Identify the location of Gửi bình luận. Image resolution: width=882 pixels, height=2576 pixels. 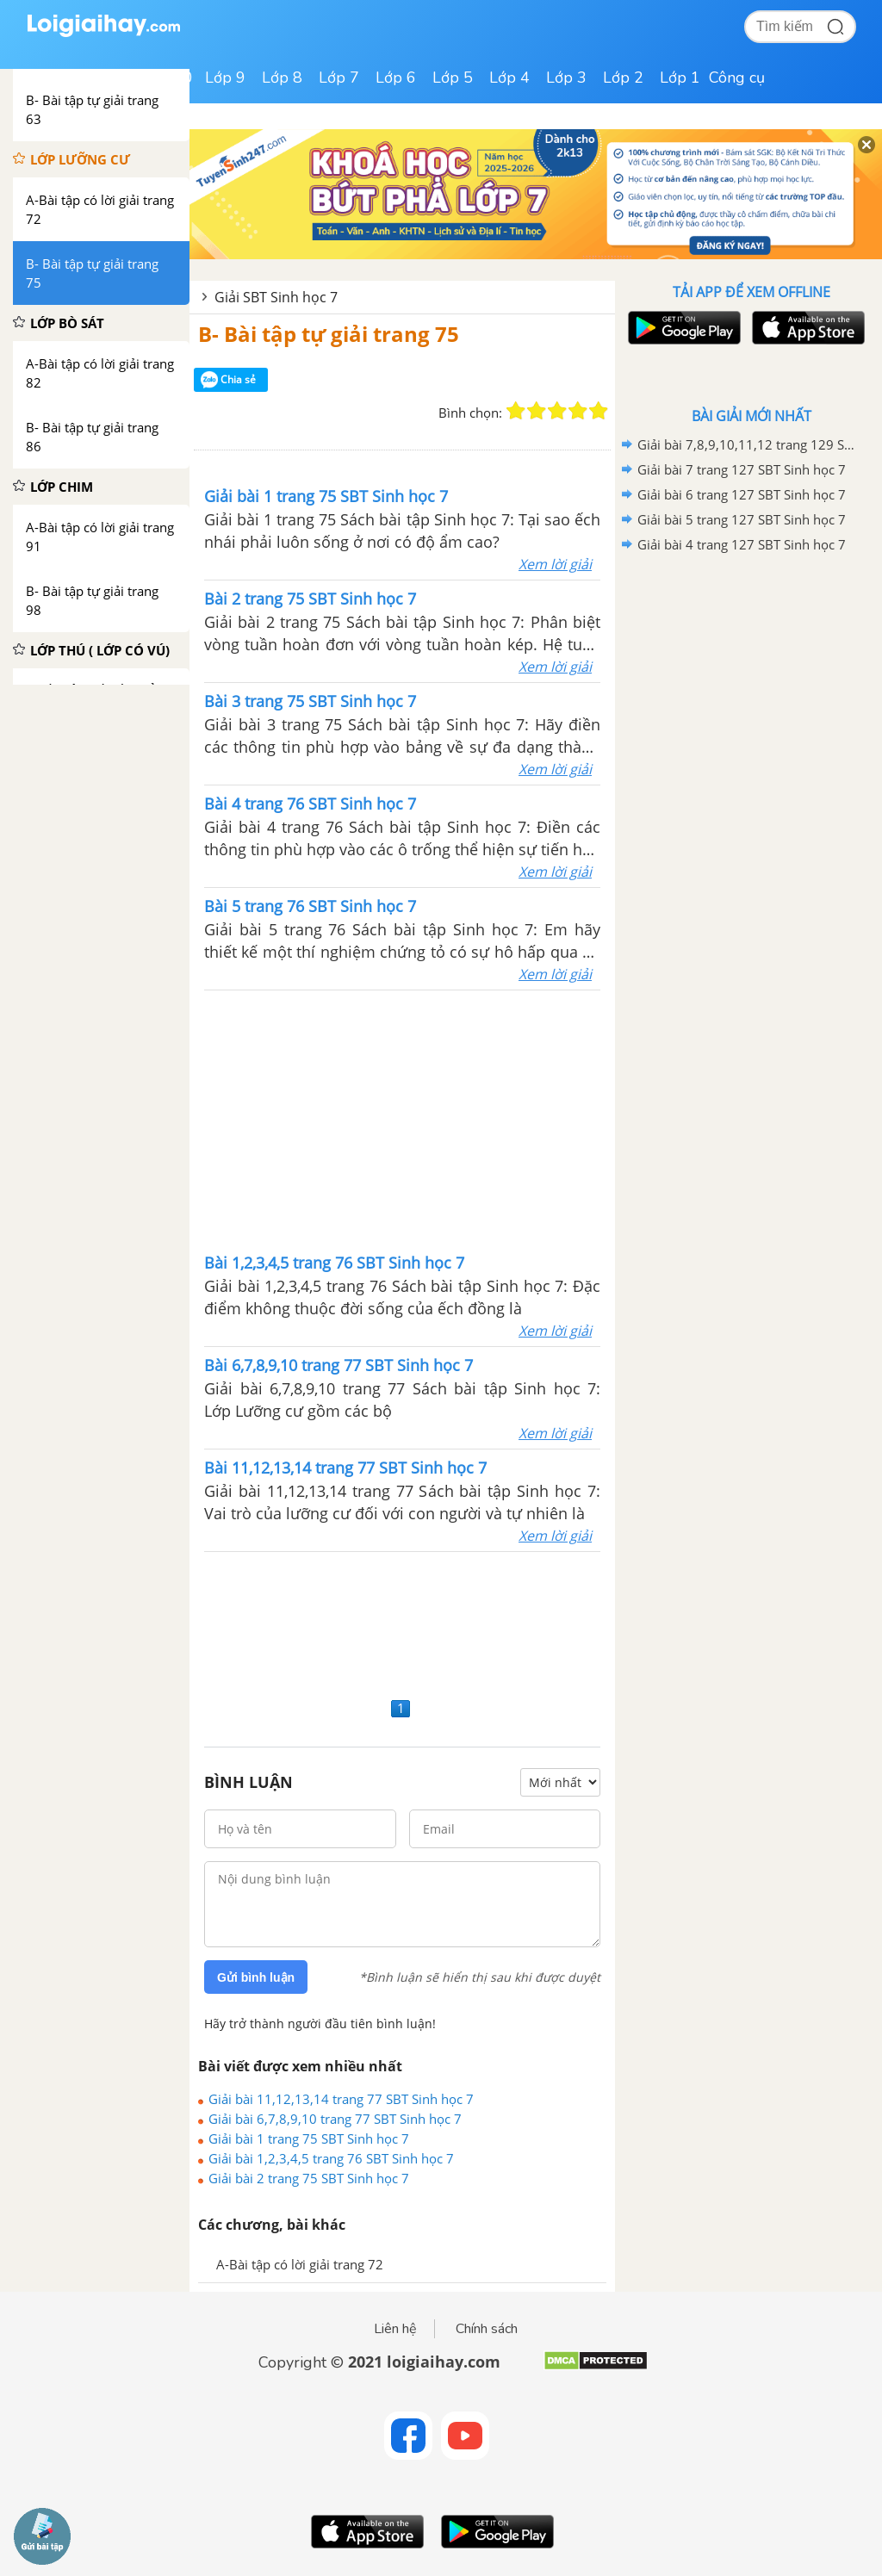
(256, 1977).